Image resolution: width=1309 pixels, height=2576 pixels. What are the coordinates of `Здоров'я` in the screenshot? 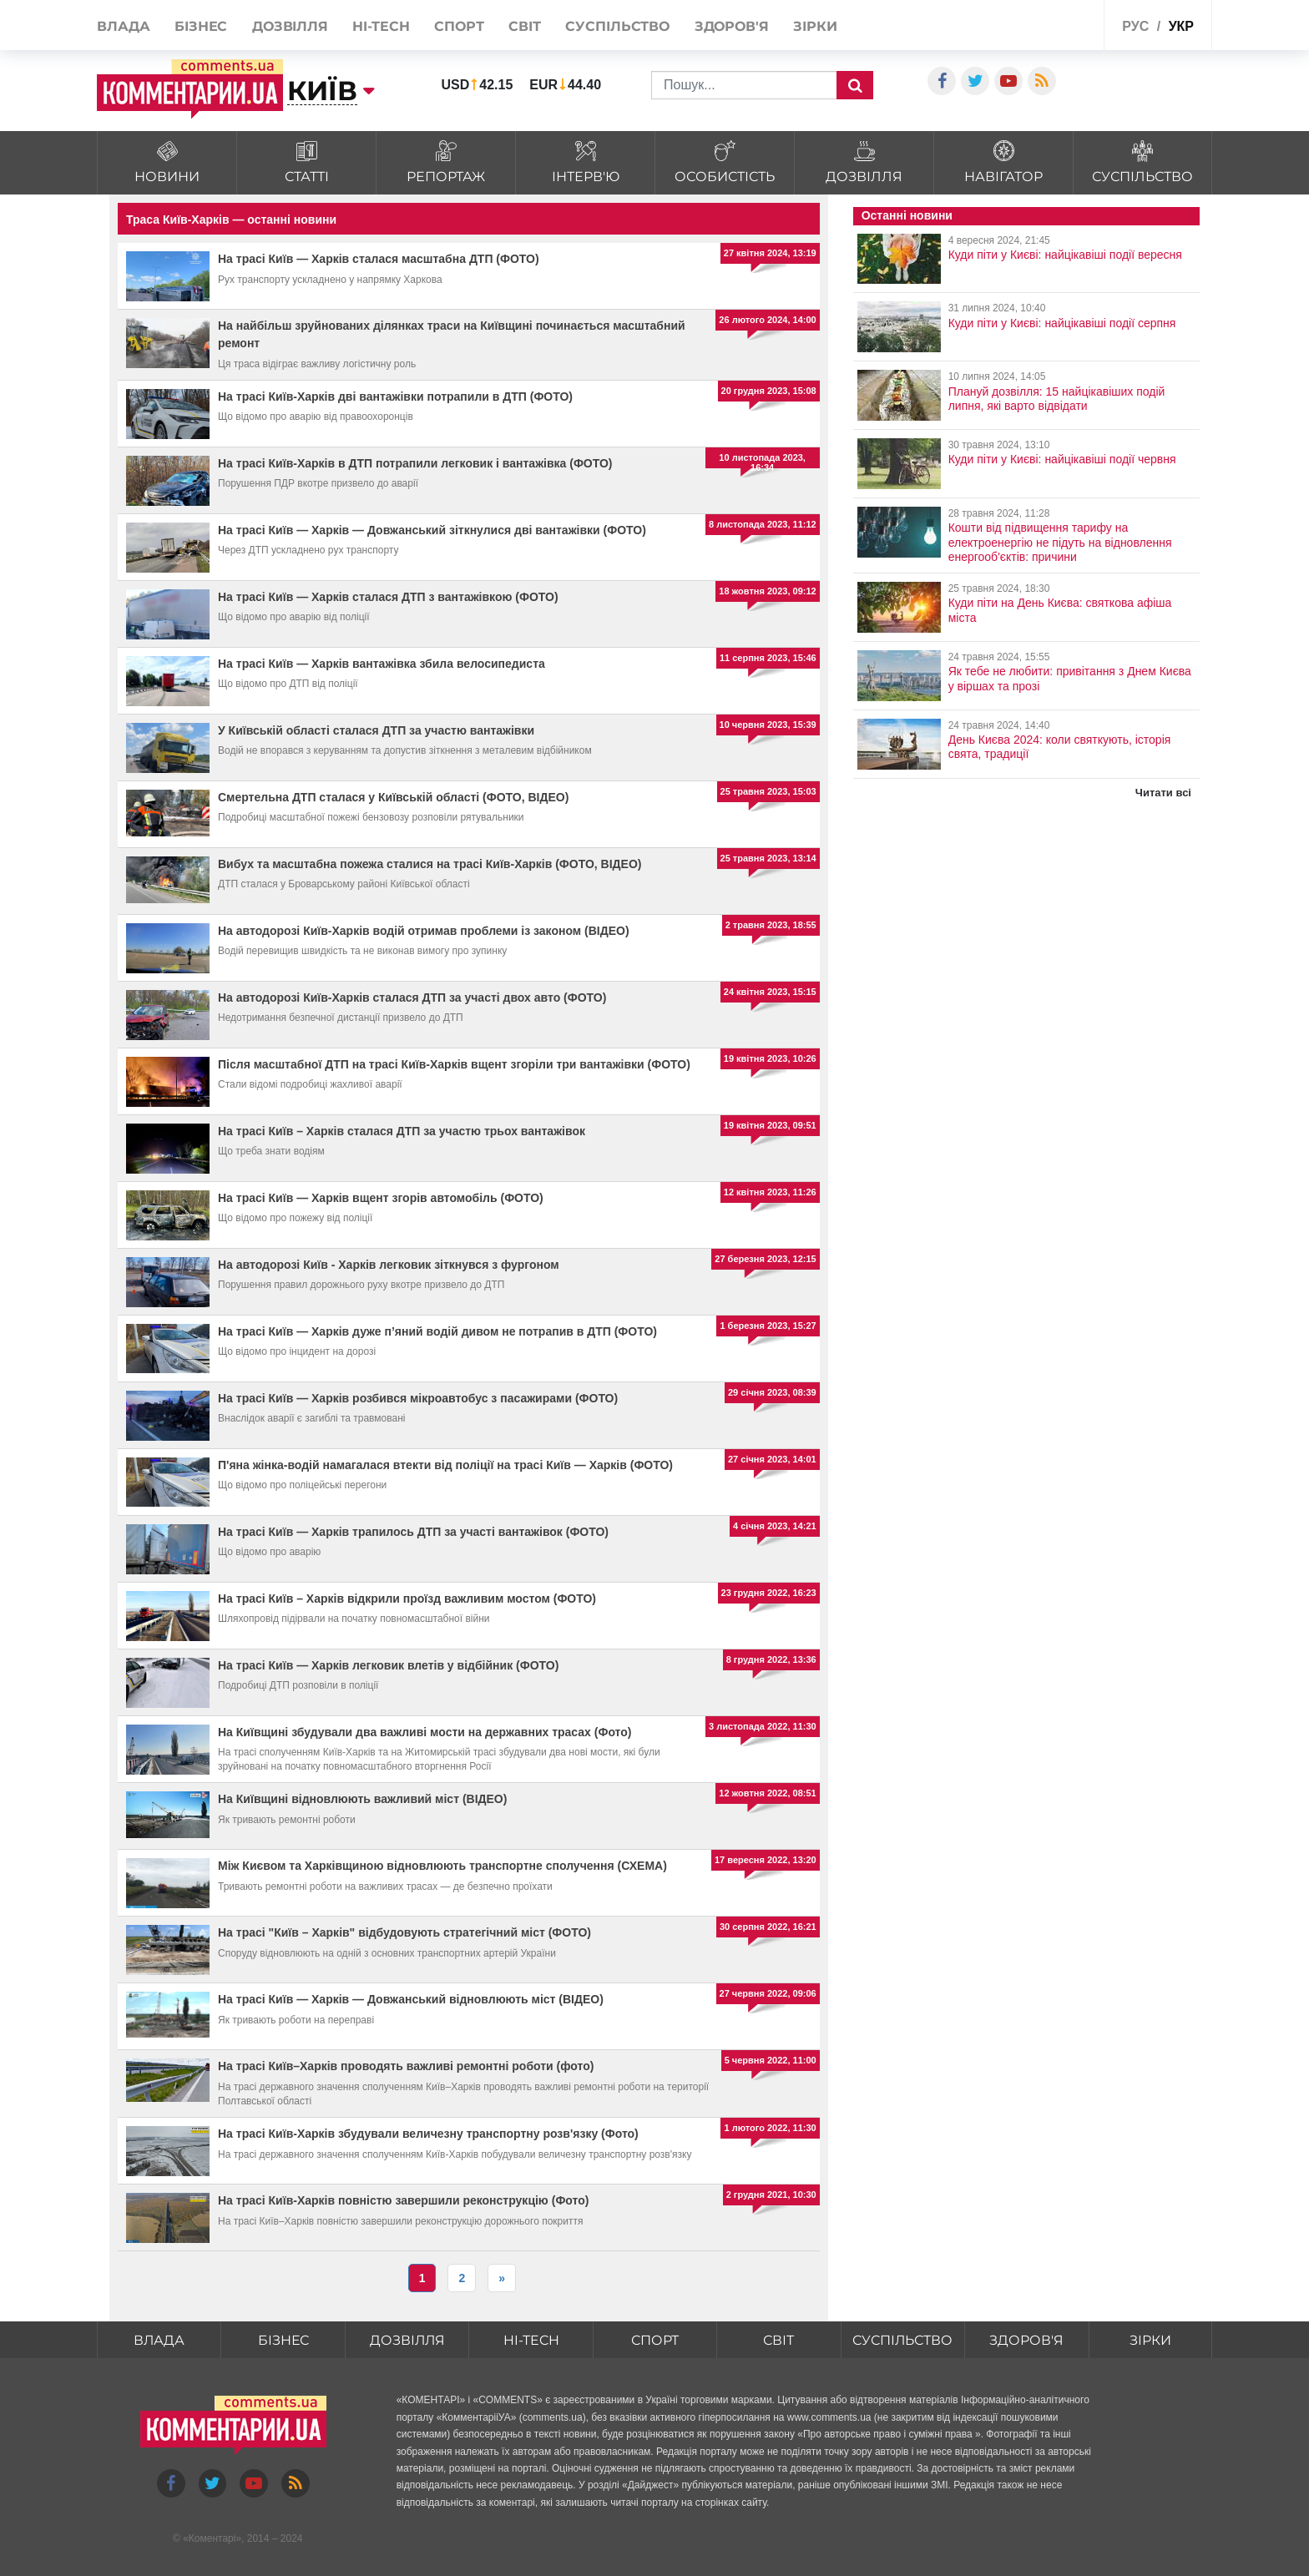 It's located at (732, 26).